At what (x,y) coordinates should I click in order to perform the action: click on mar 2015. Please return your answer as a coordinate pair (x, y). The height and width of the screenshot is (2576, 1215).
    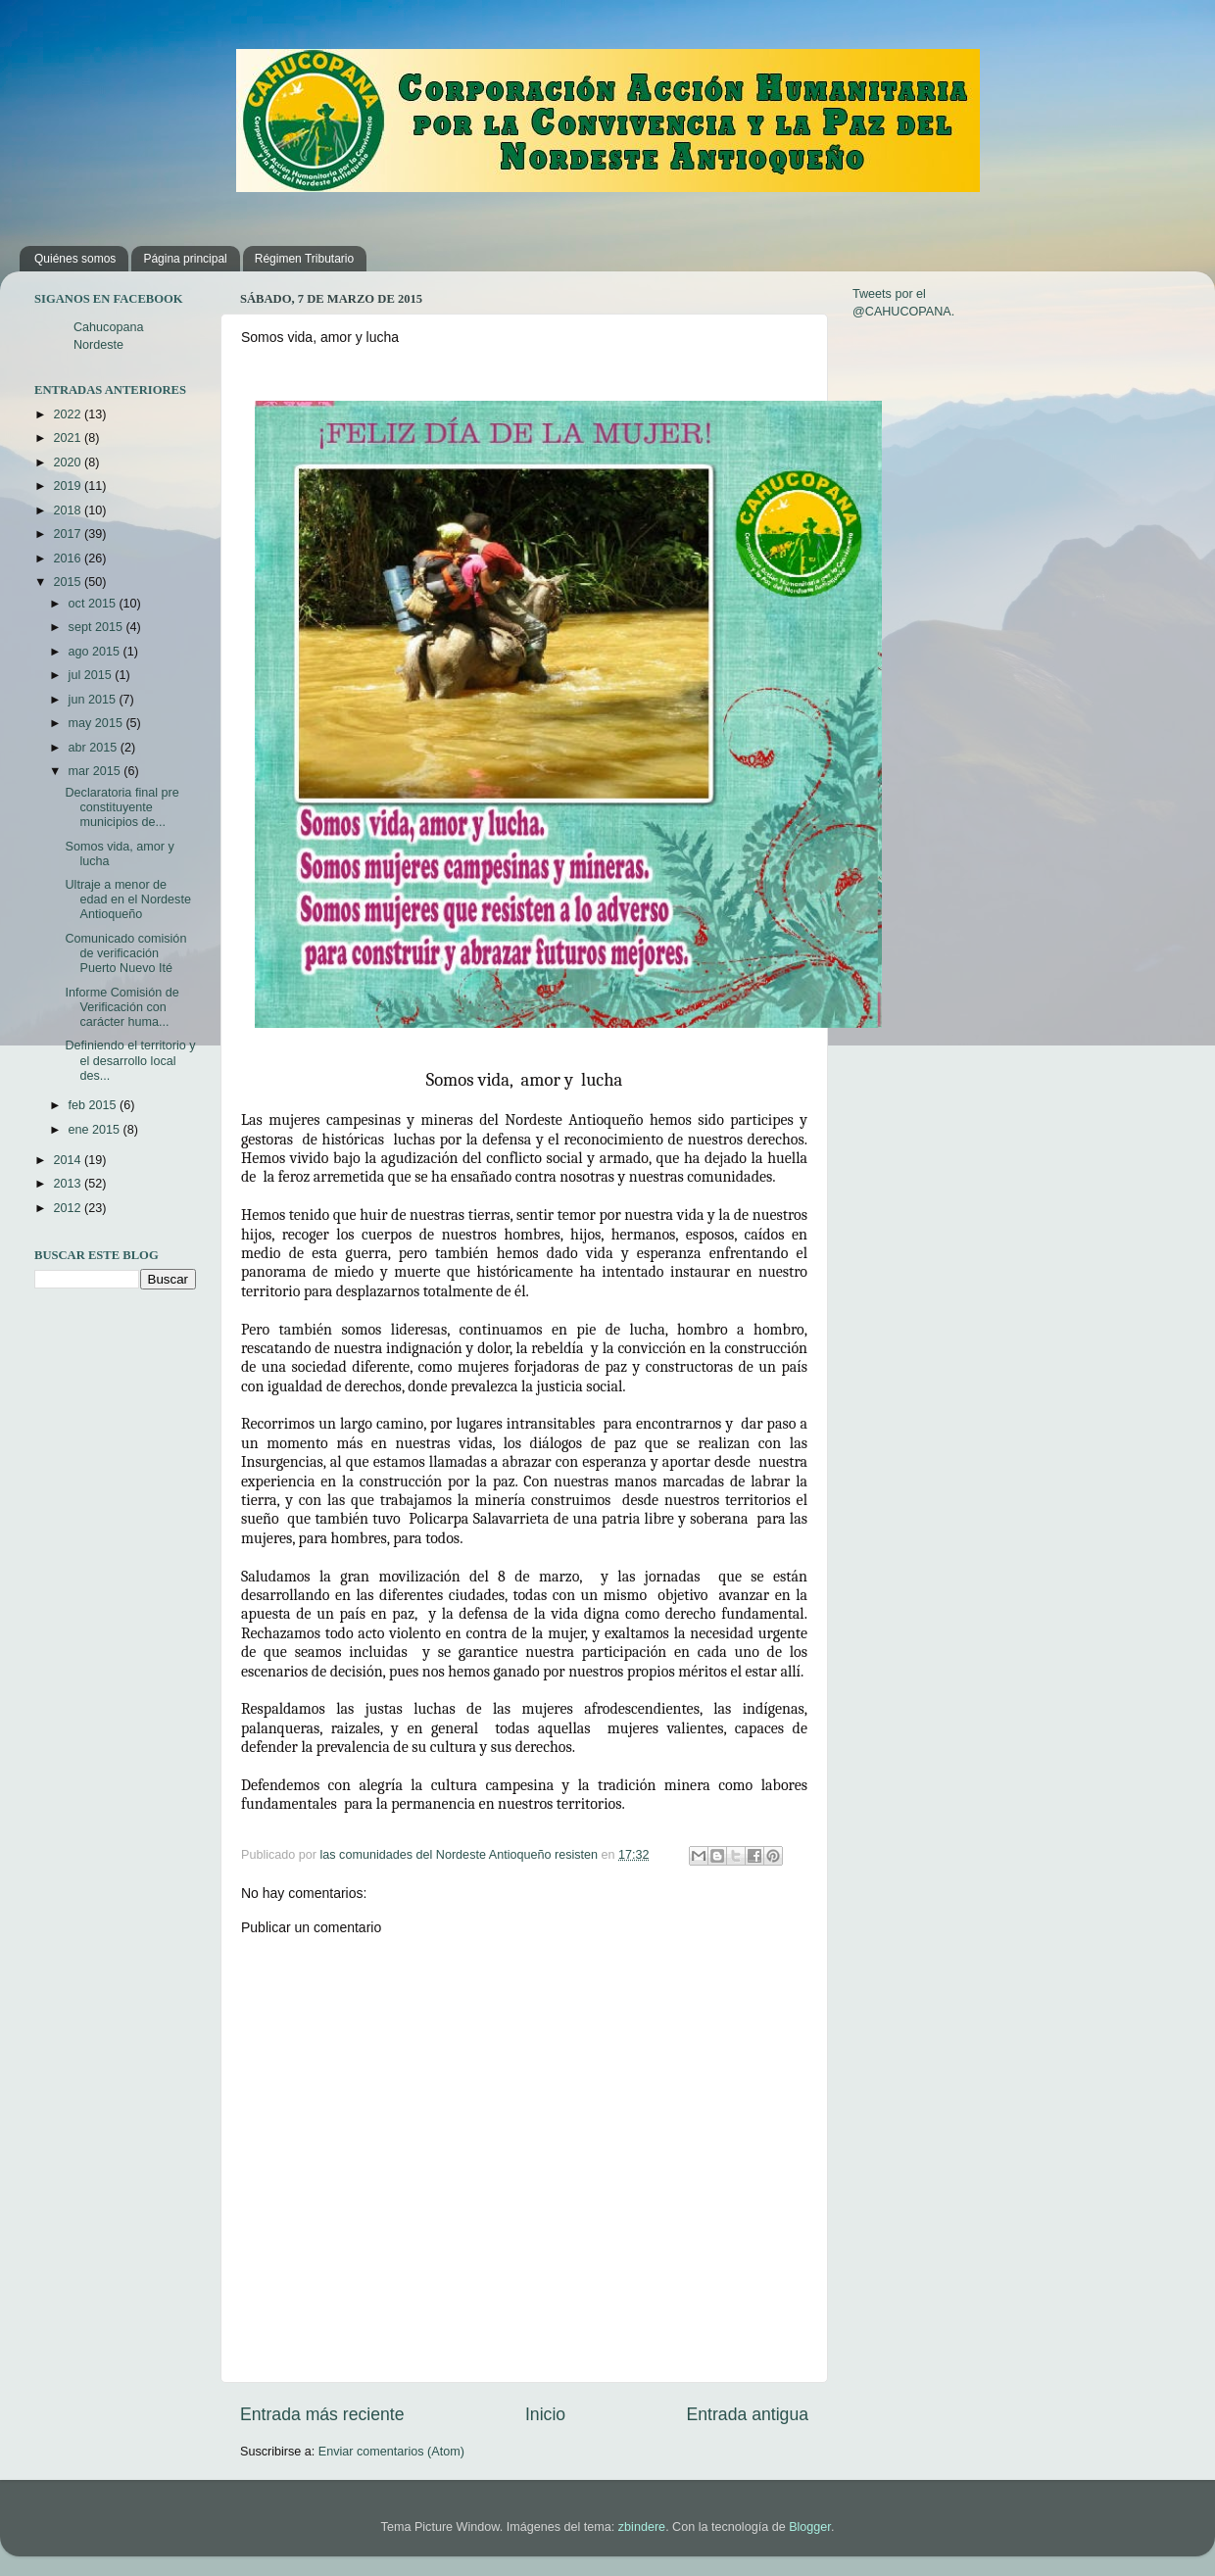
    Looking at the image, I should click on (96, 771).